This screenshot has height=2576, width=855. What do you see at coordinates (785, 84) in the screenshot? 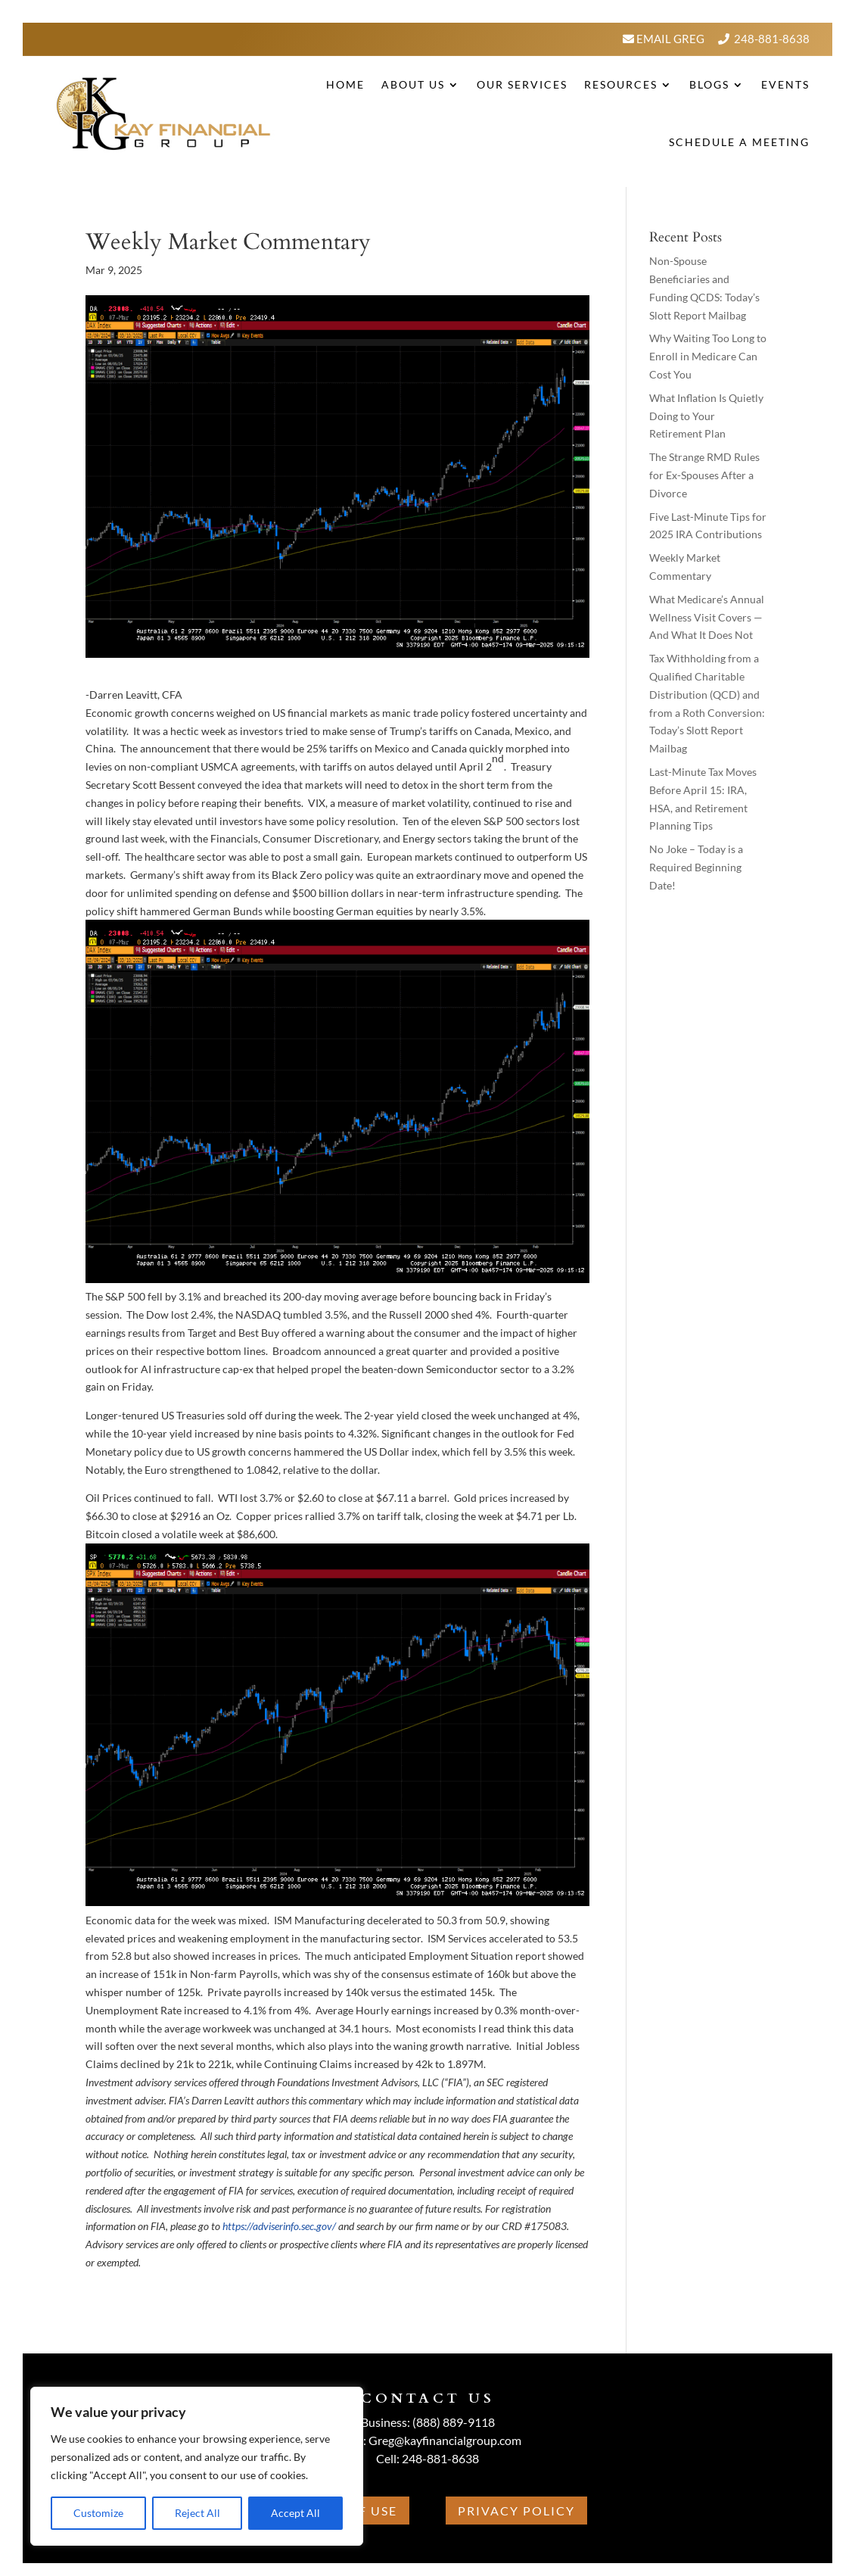
I see `Events` at bounding box center [785, 84].